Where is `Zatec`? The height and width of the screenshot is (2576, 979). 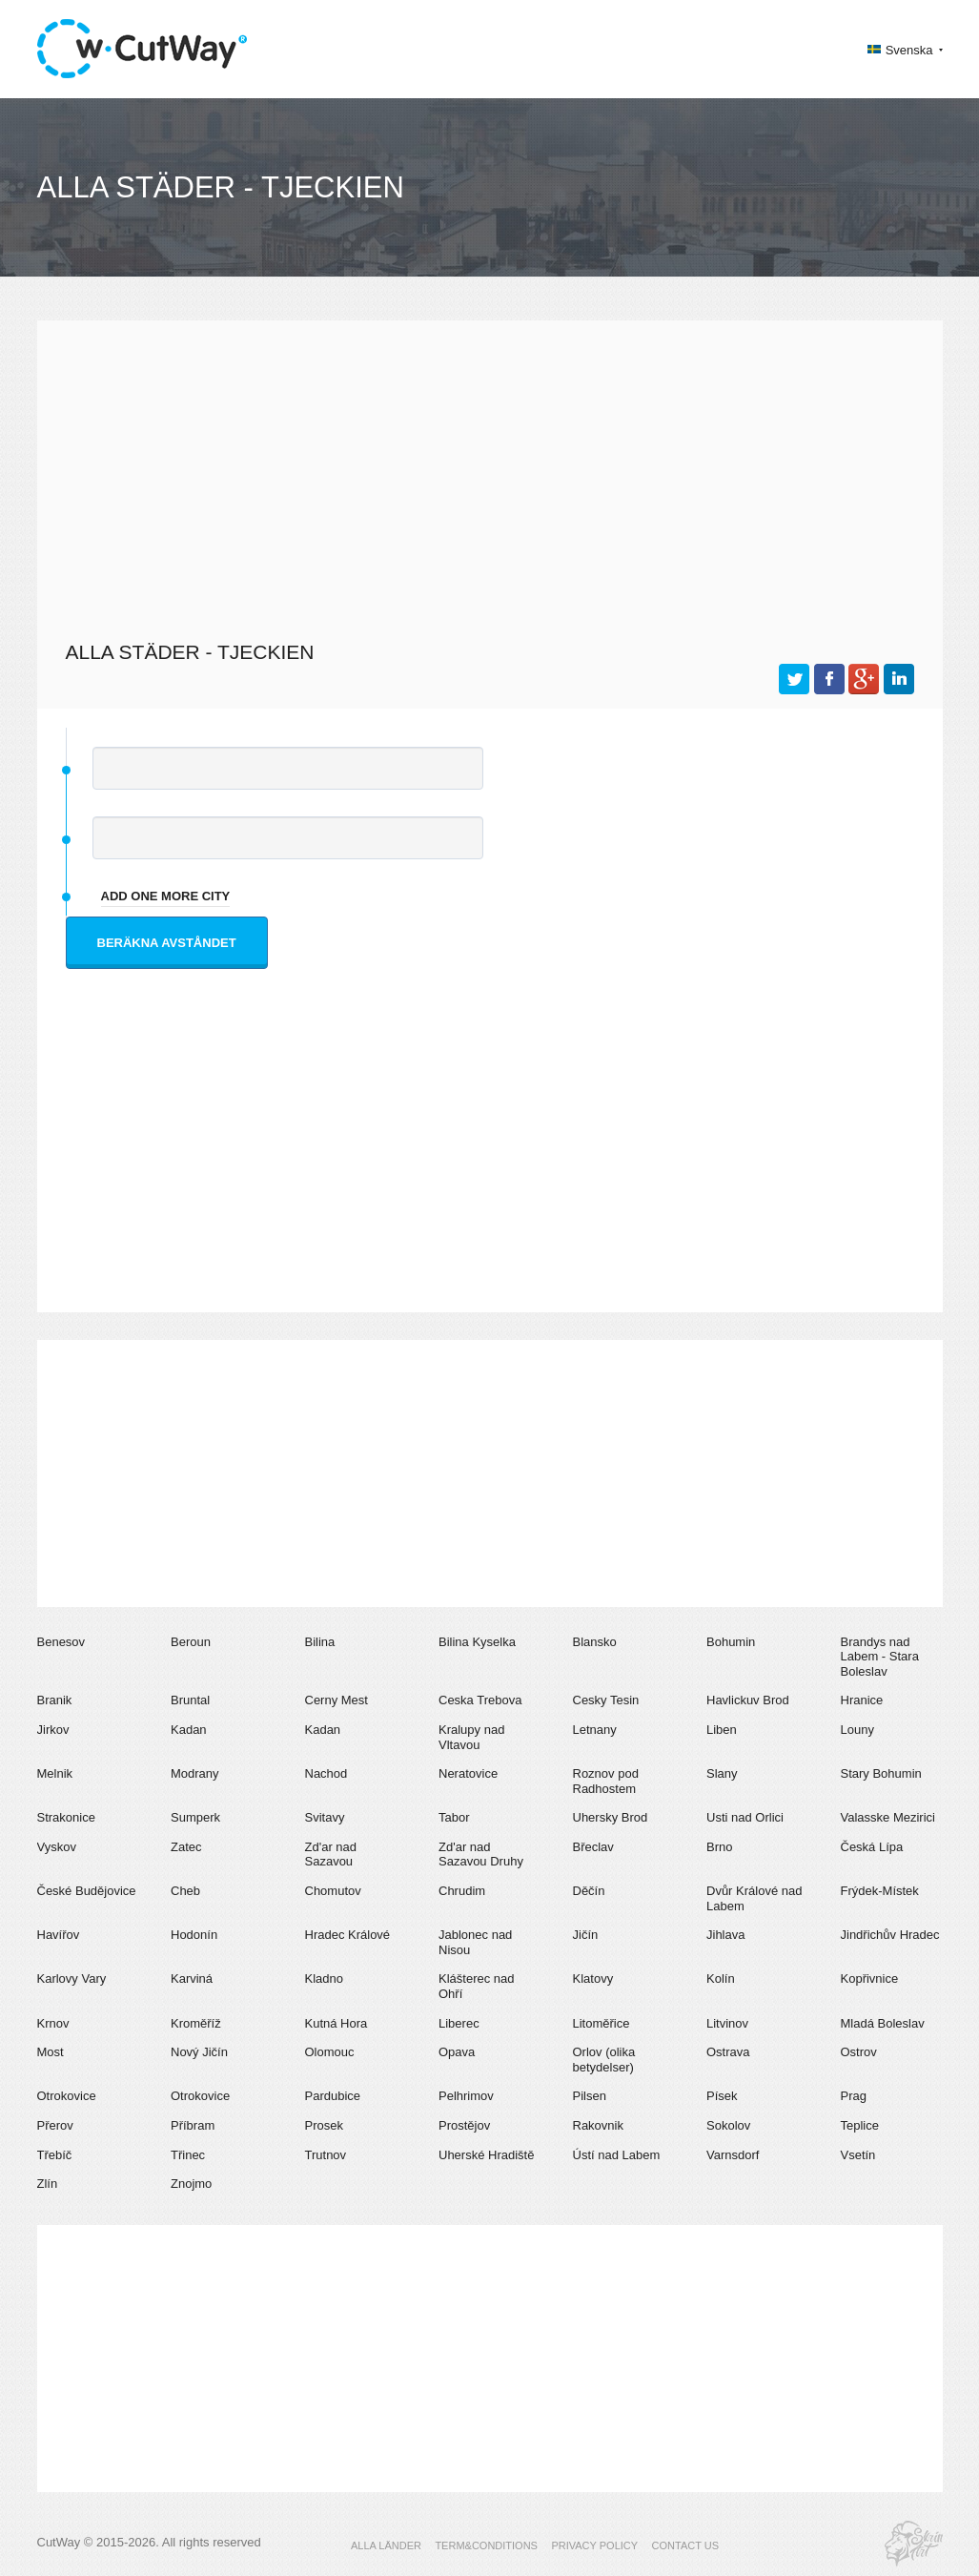
Zatec is located at coordinates (186, 1847).